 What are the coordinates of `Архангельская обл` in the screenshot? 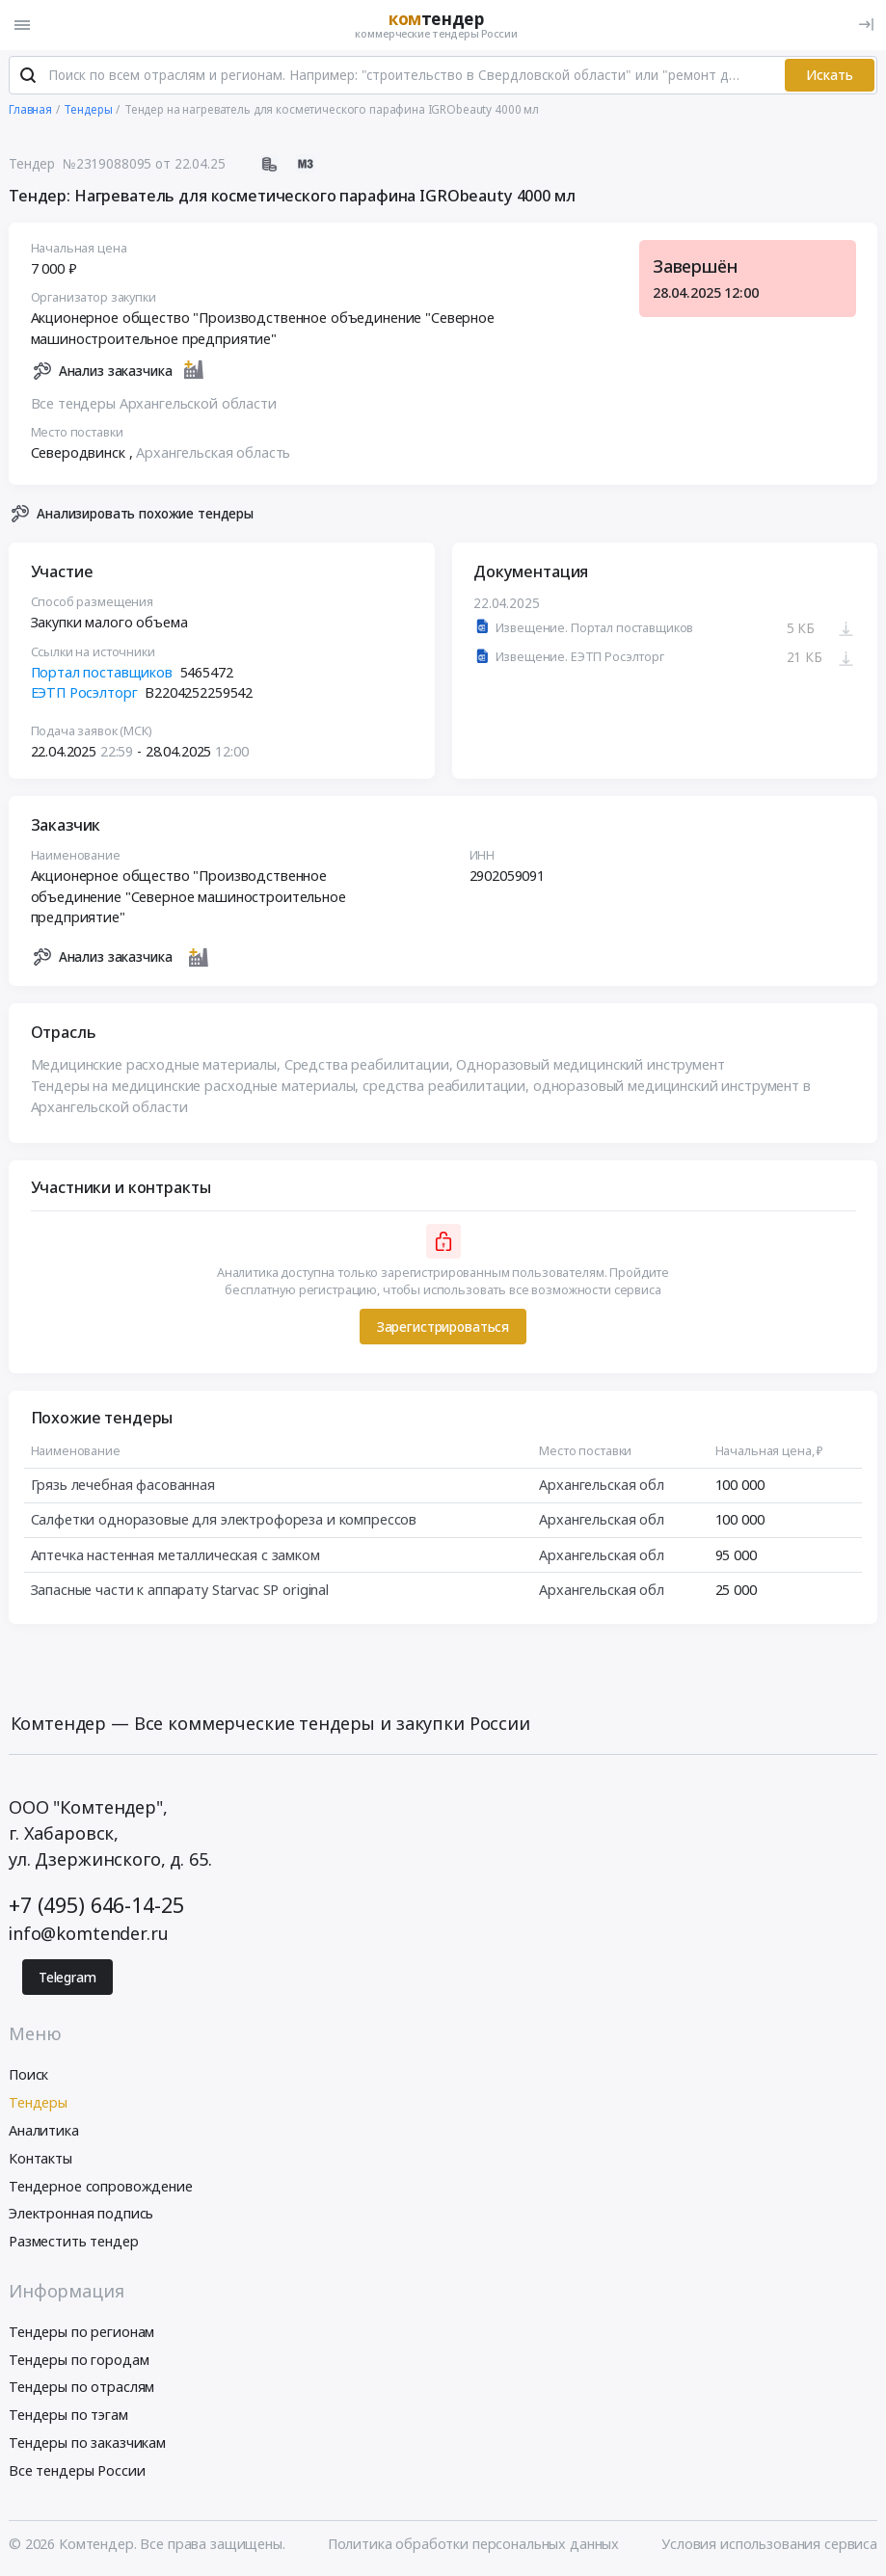 It's located at (601, 1484).